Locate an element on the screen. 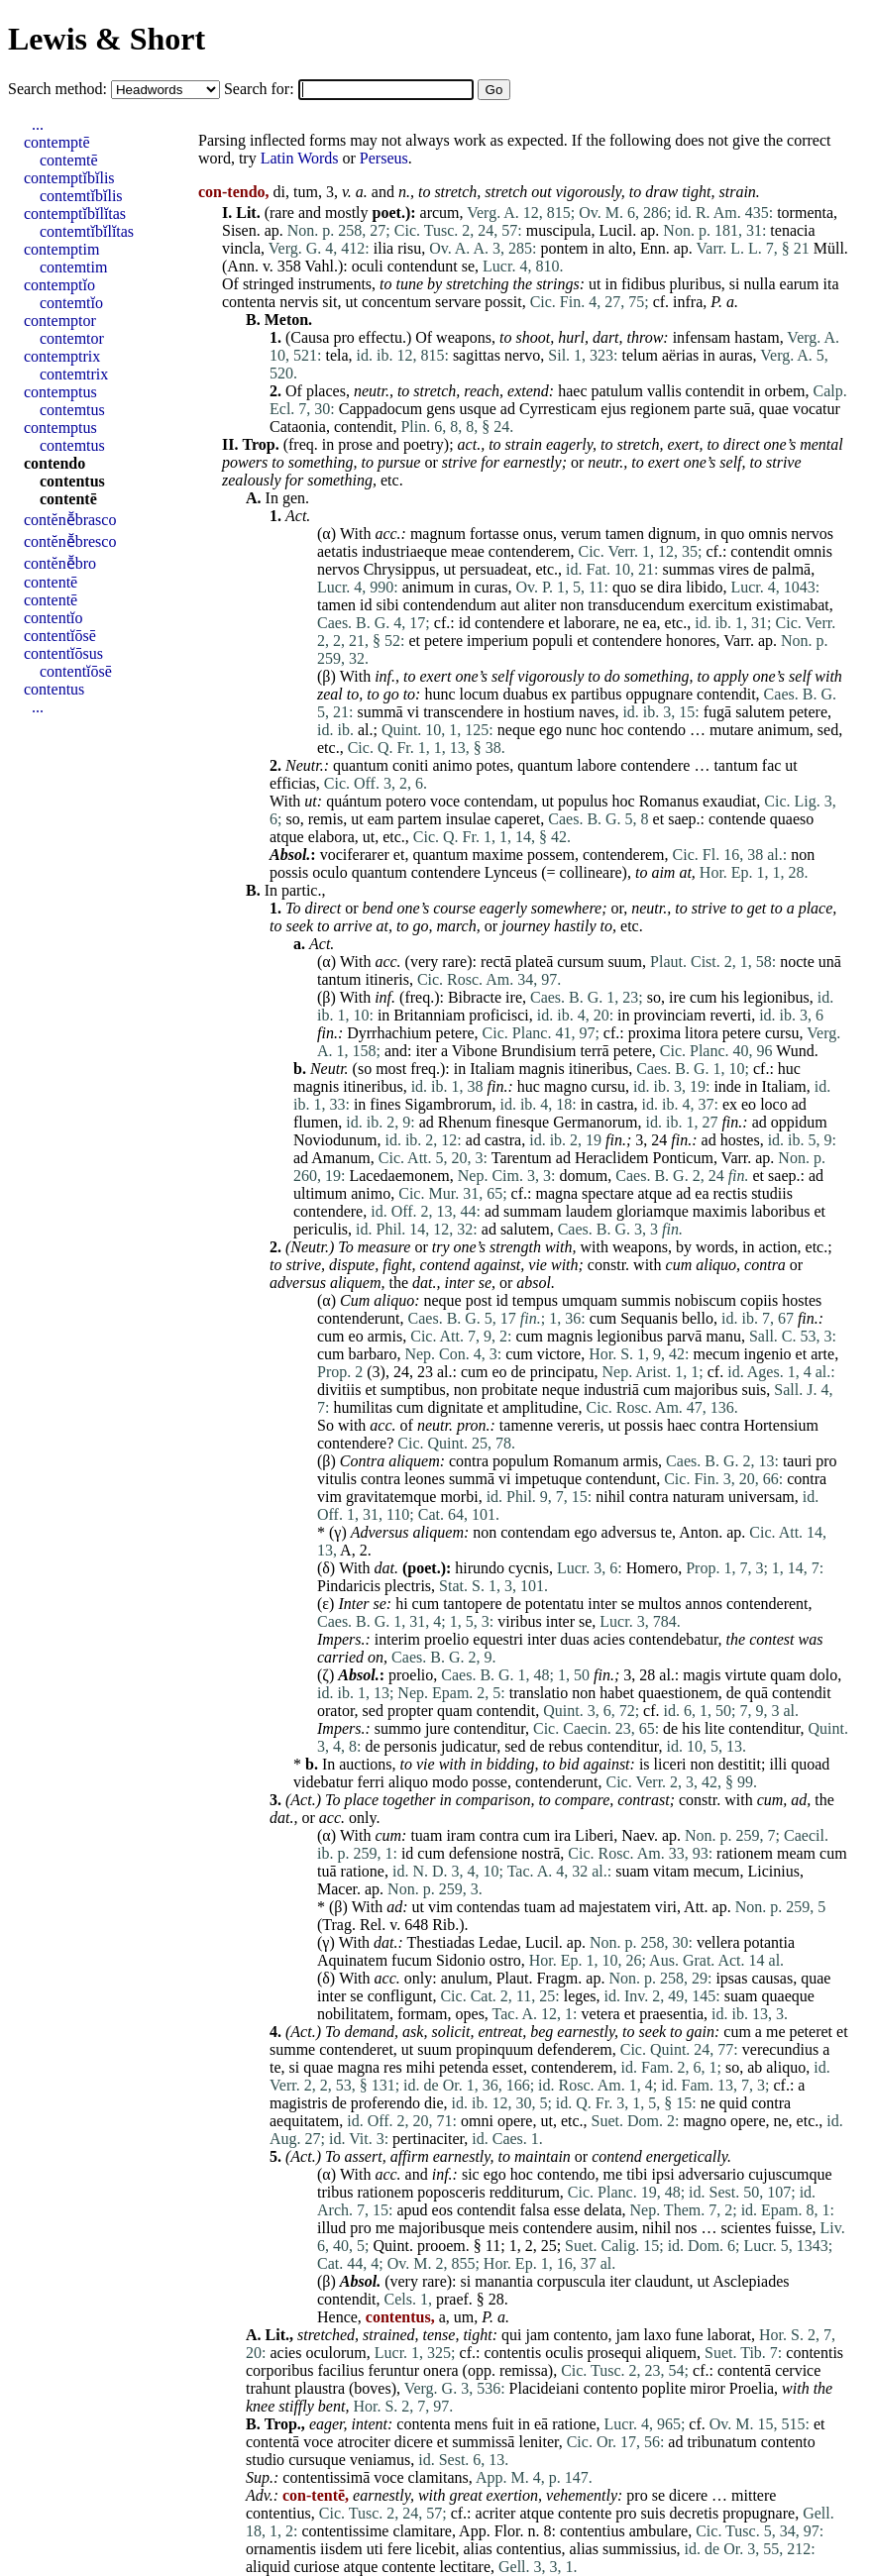  fac is located at coordinates (772, 765).